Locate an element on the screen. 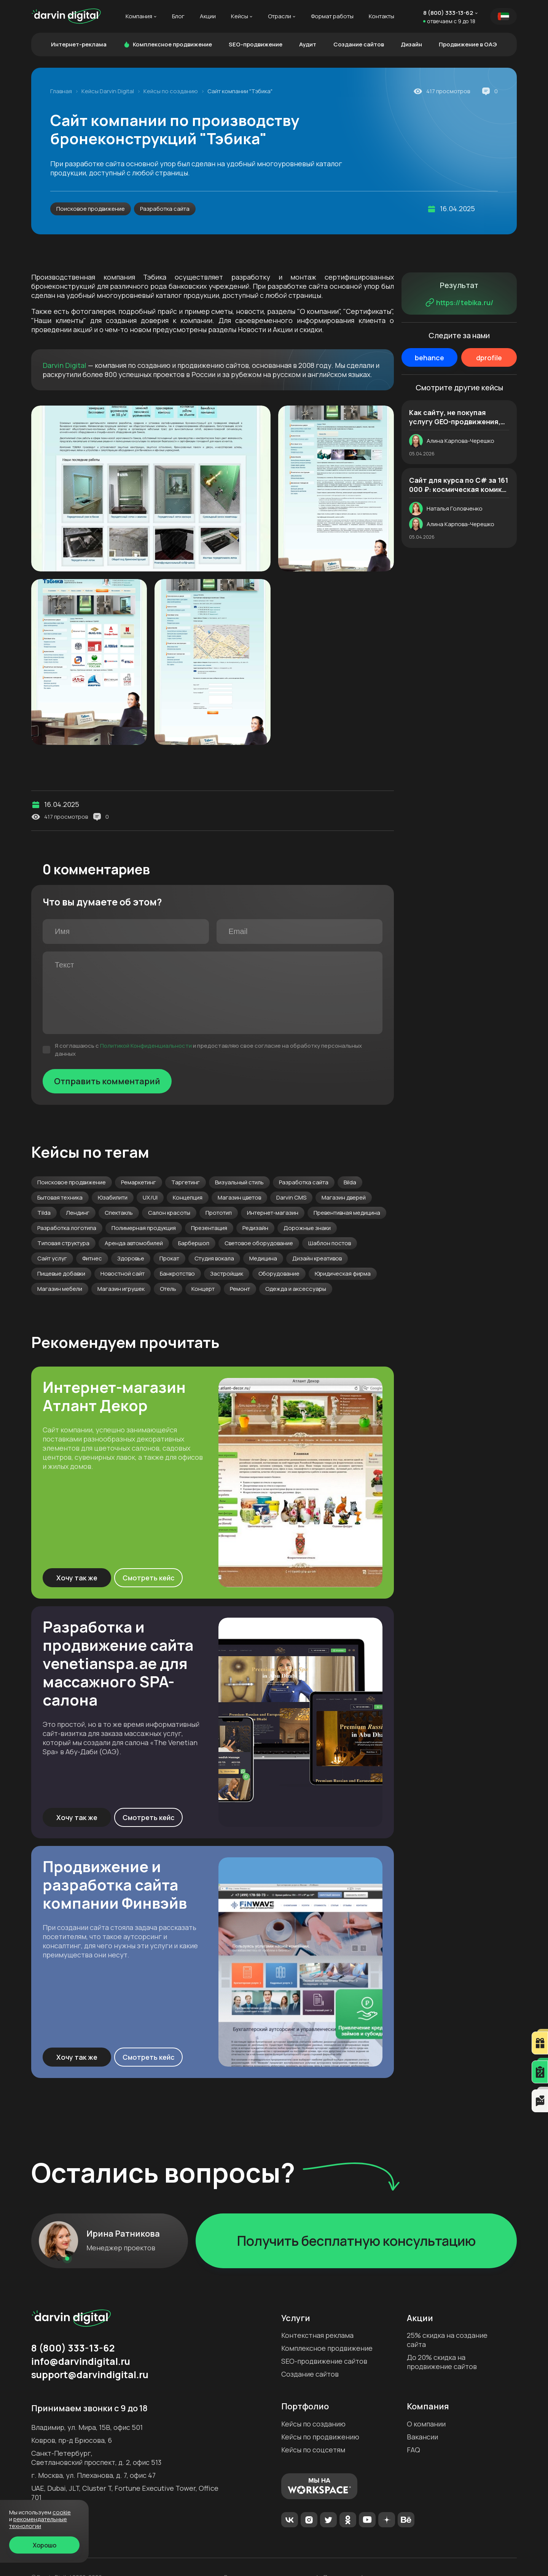  cookie is located at coordinates (62, 2512).